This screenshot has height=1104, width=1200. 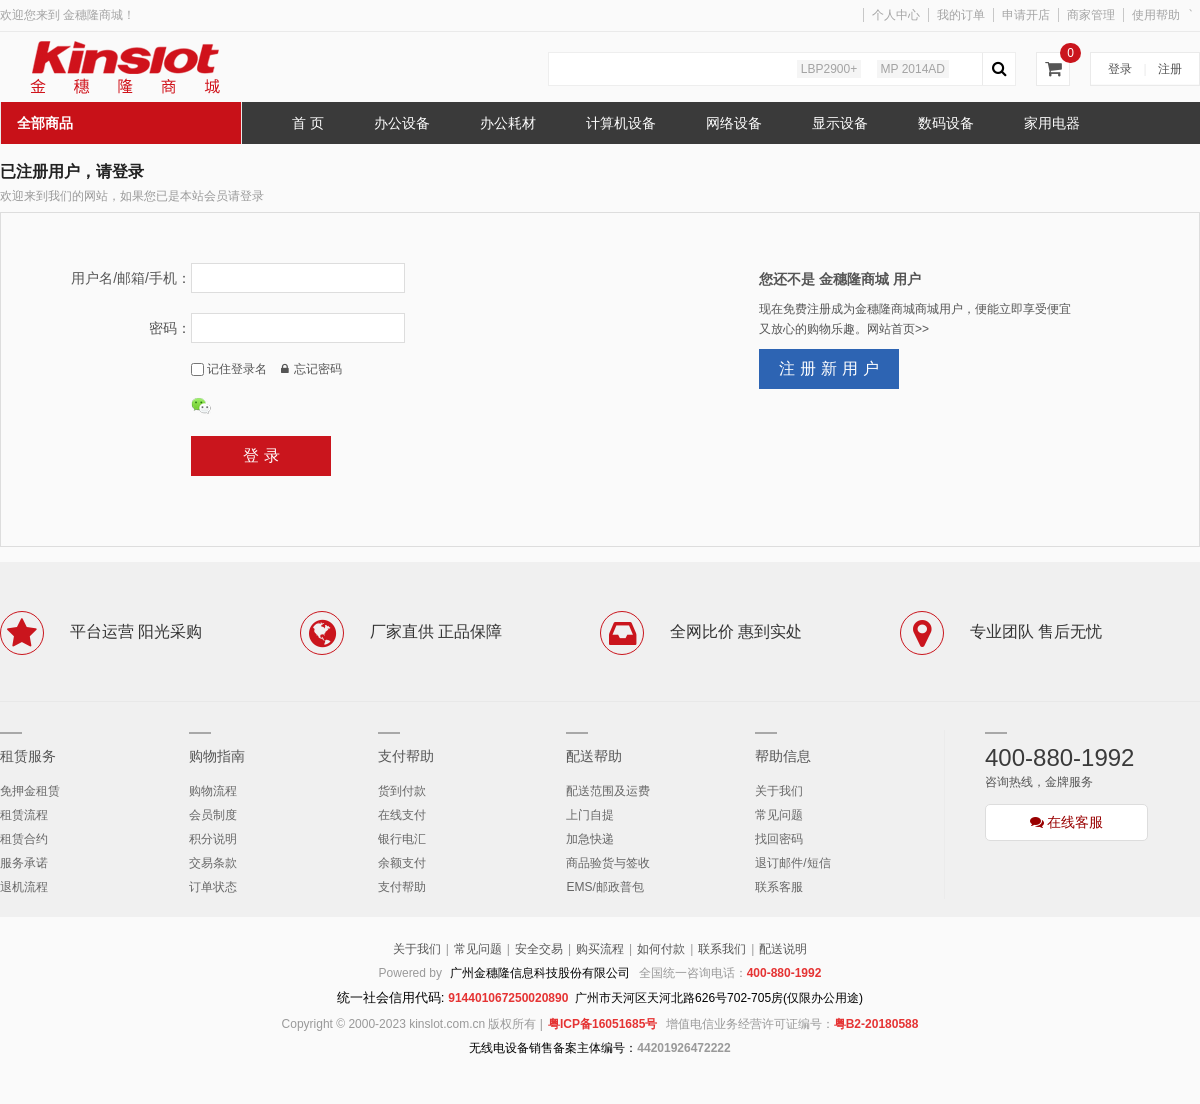 What do you see at coordinates (1026, 15) in the screenshot?
I see `申请开店` at bounding box center [1026, 15].